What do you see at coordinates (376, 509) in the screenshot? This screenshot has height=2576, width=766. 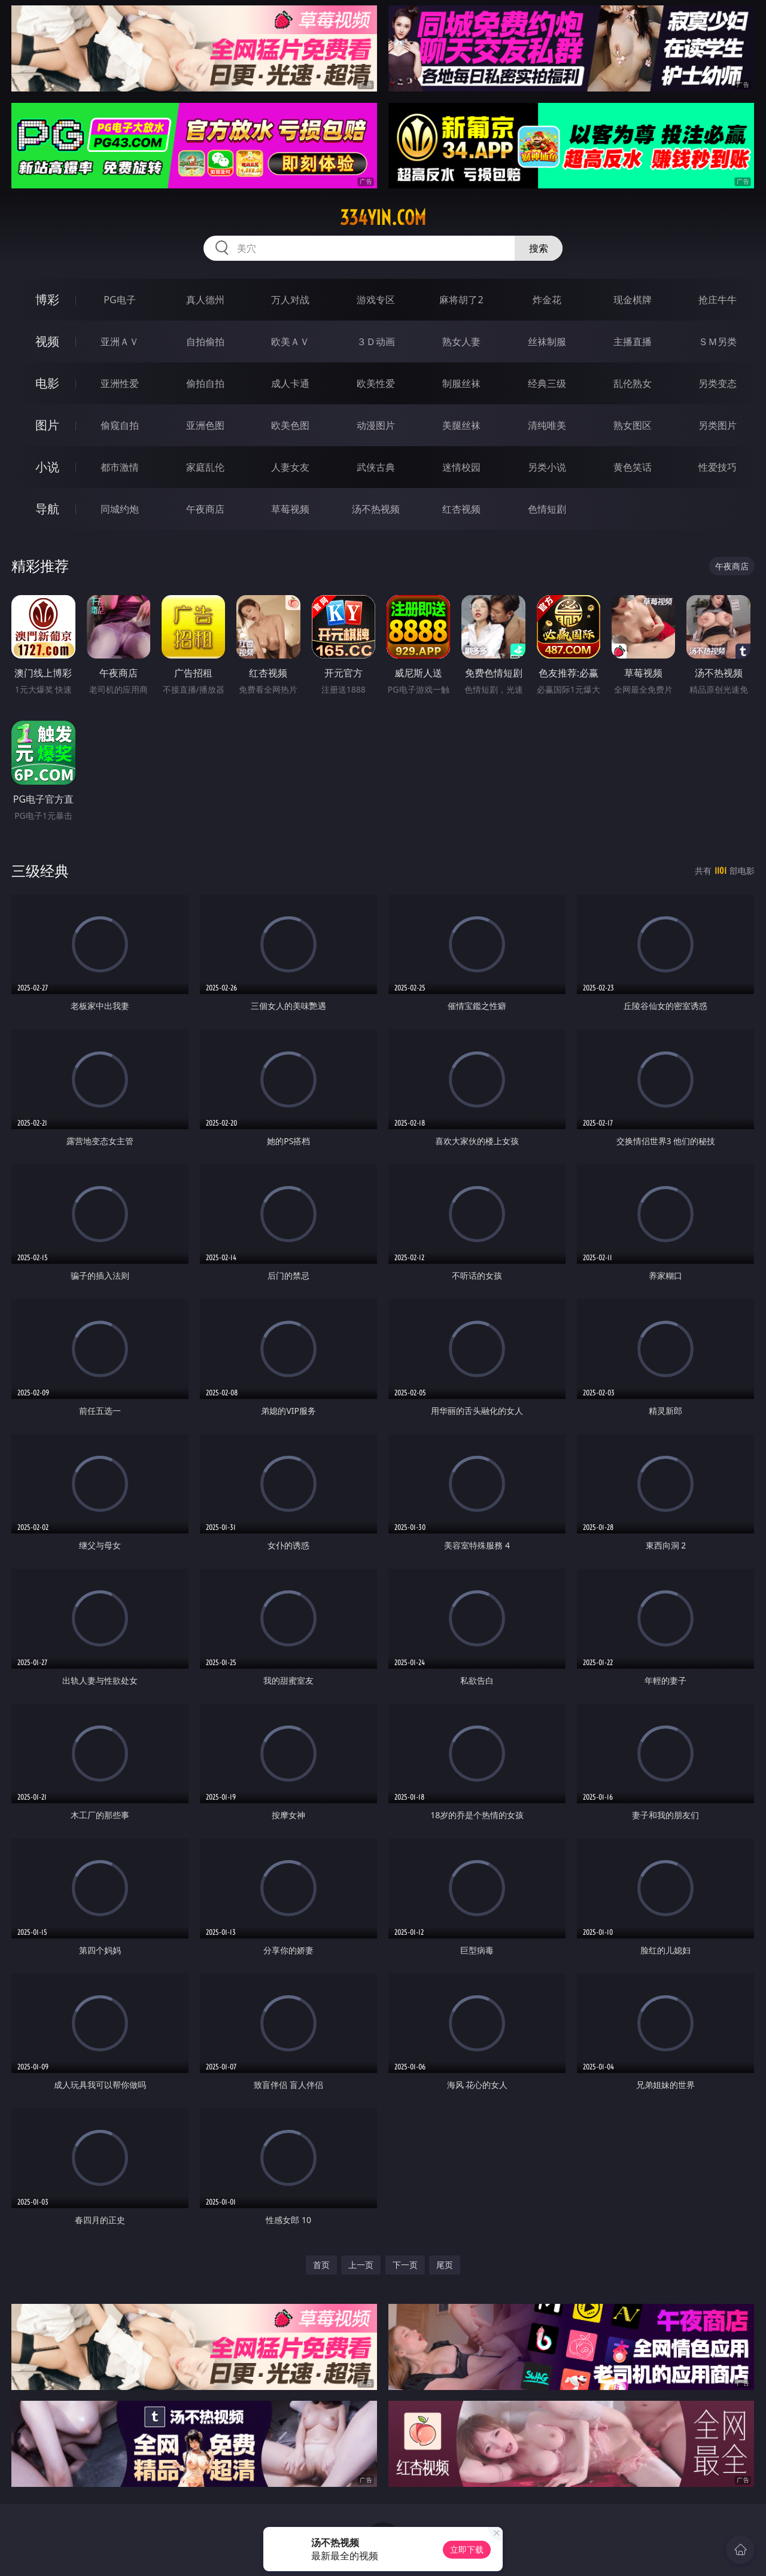 I see `汤不热视频` at bounding box center [376, 509].